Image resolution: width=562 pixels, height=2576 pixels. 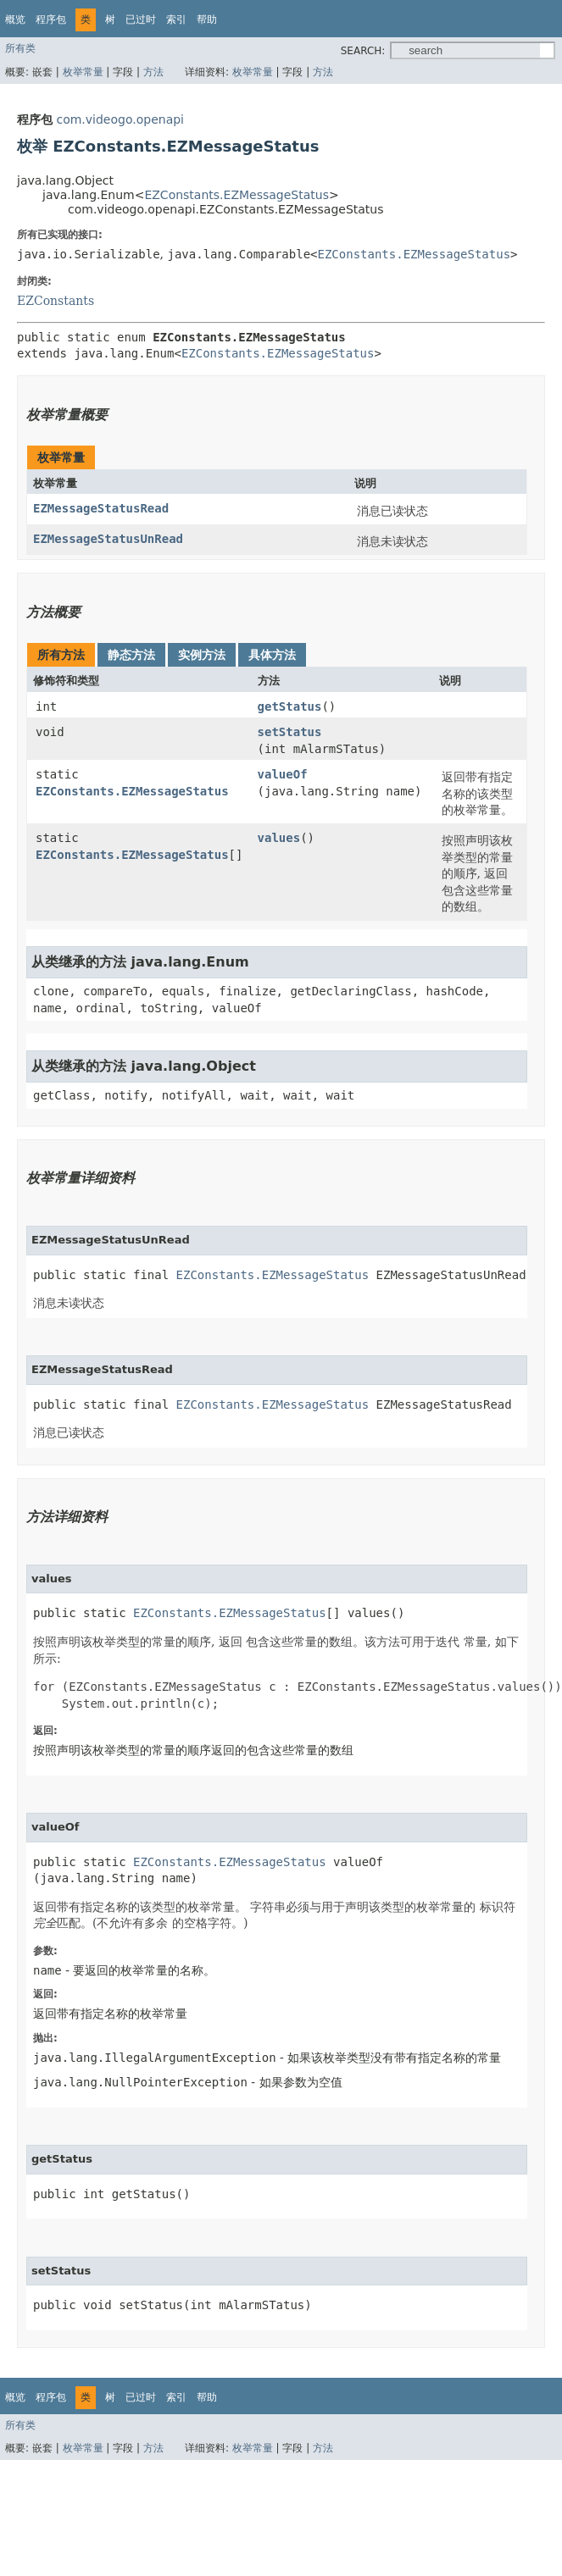 What do you see at coordinates (272, 655) in the screenshot?
I see `具体方法` at bounding box center [272, 655].